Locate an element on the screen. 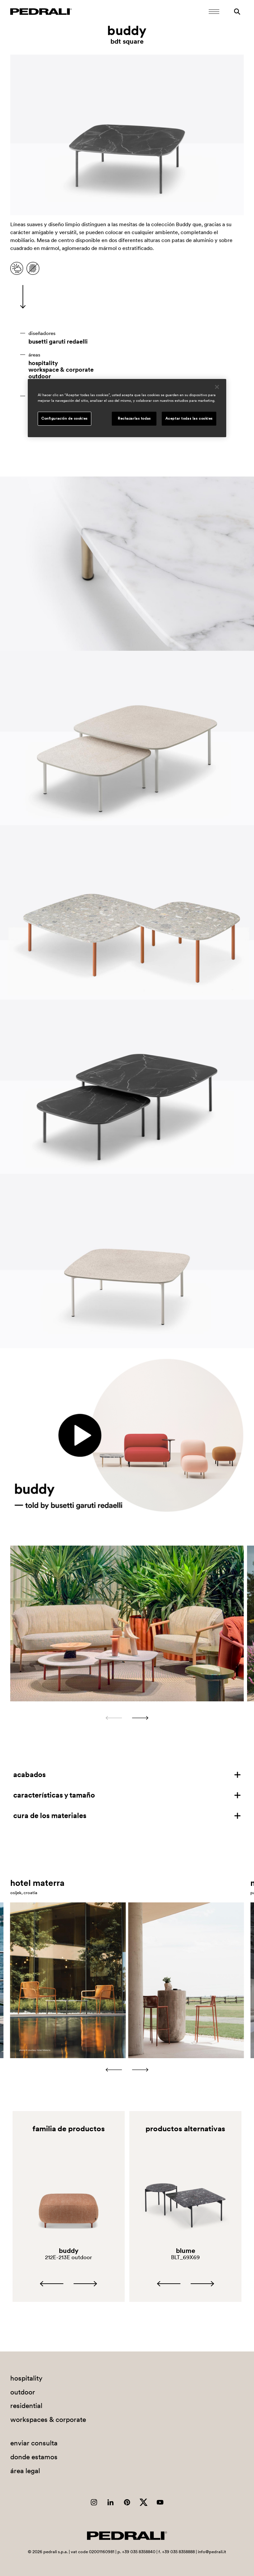  enviar consulta is located at coordinates (34, 2442).